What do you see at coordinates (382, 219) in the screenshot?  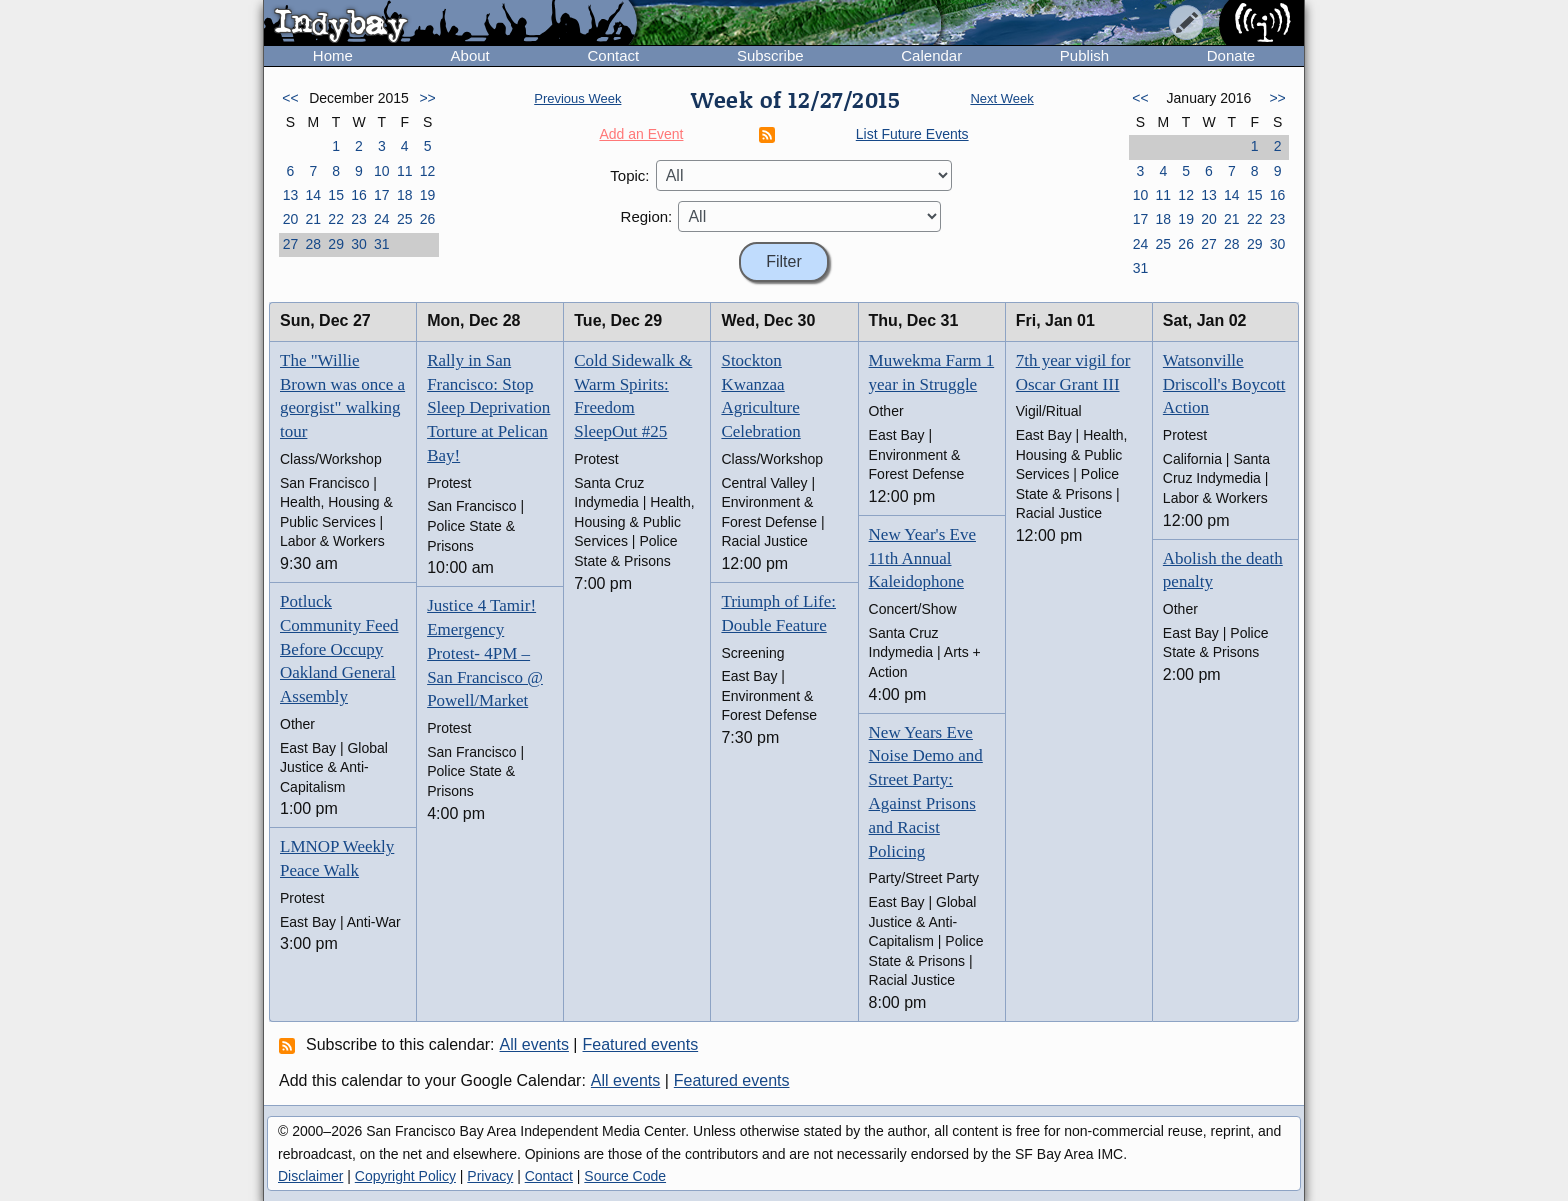 I see `24` at bounding box center [382, 219].